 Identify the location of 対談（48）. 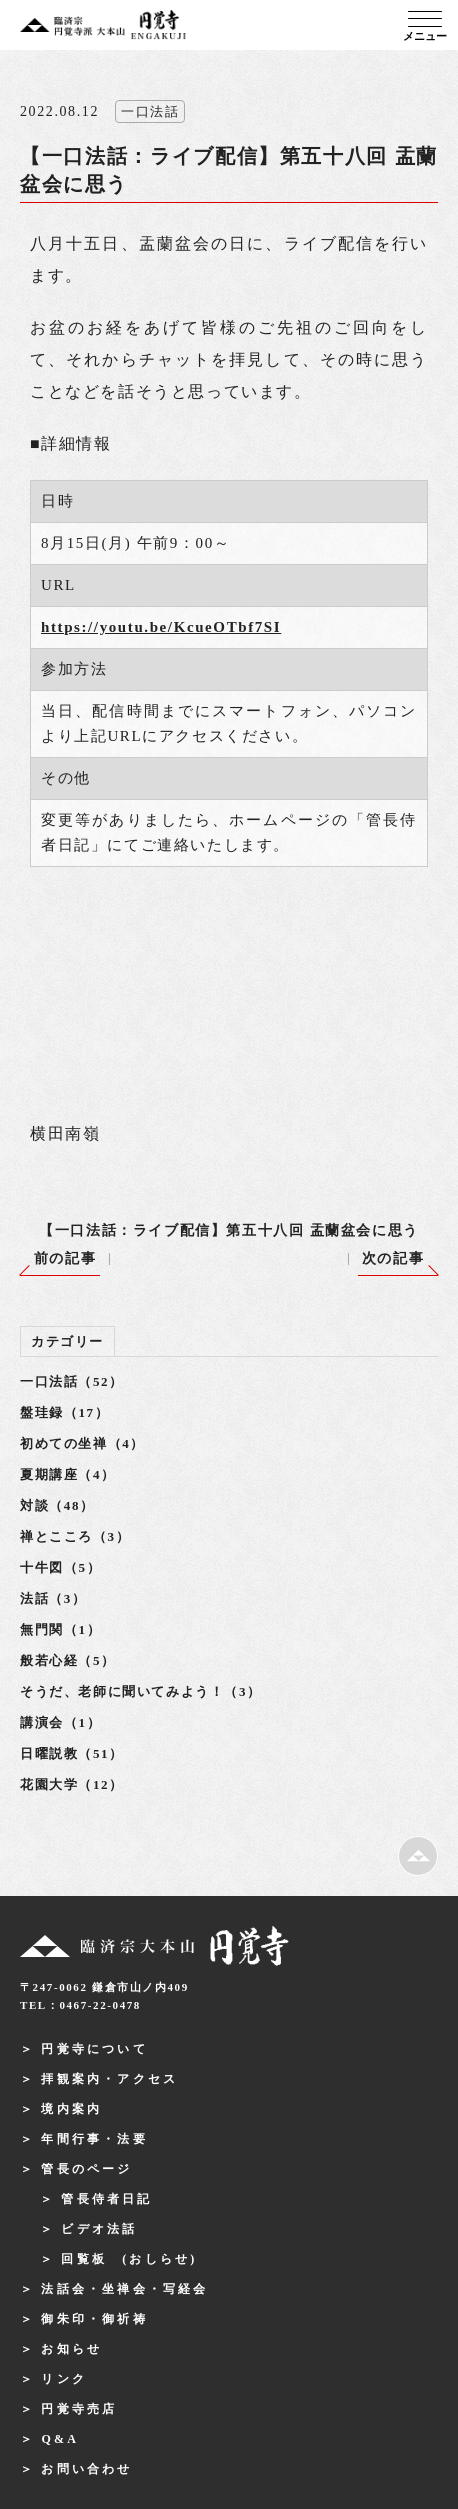
(57, 1505).